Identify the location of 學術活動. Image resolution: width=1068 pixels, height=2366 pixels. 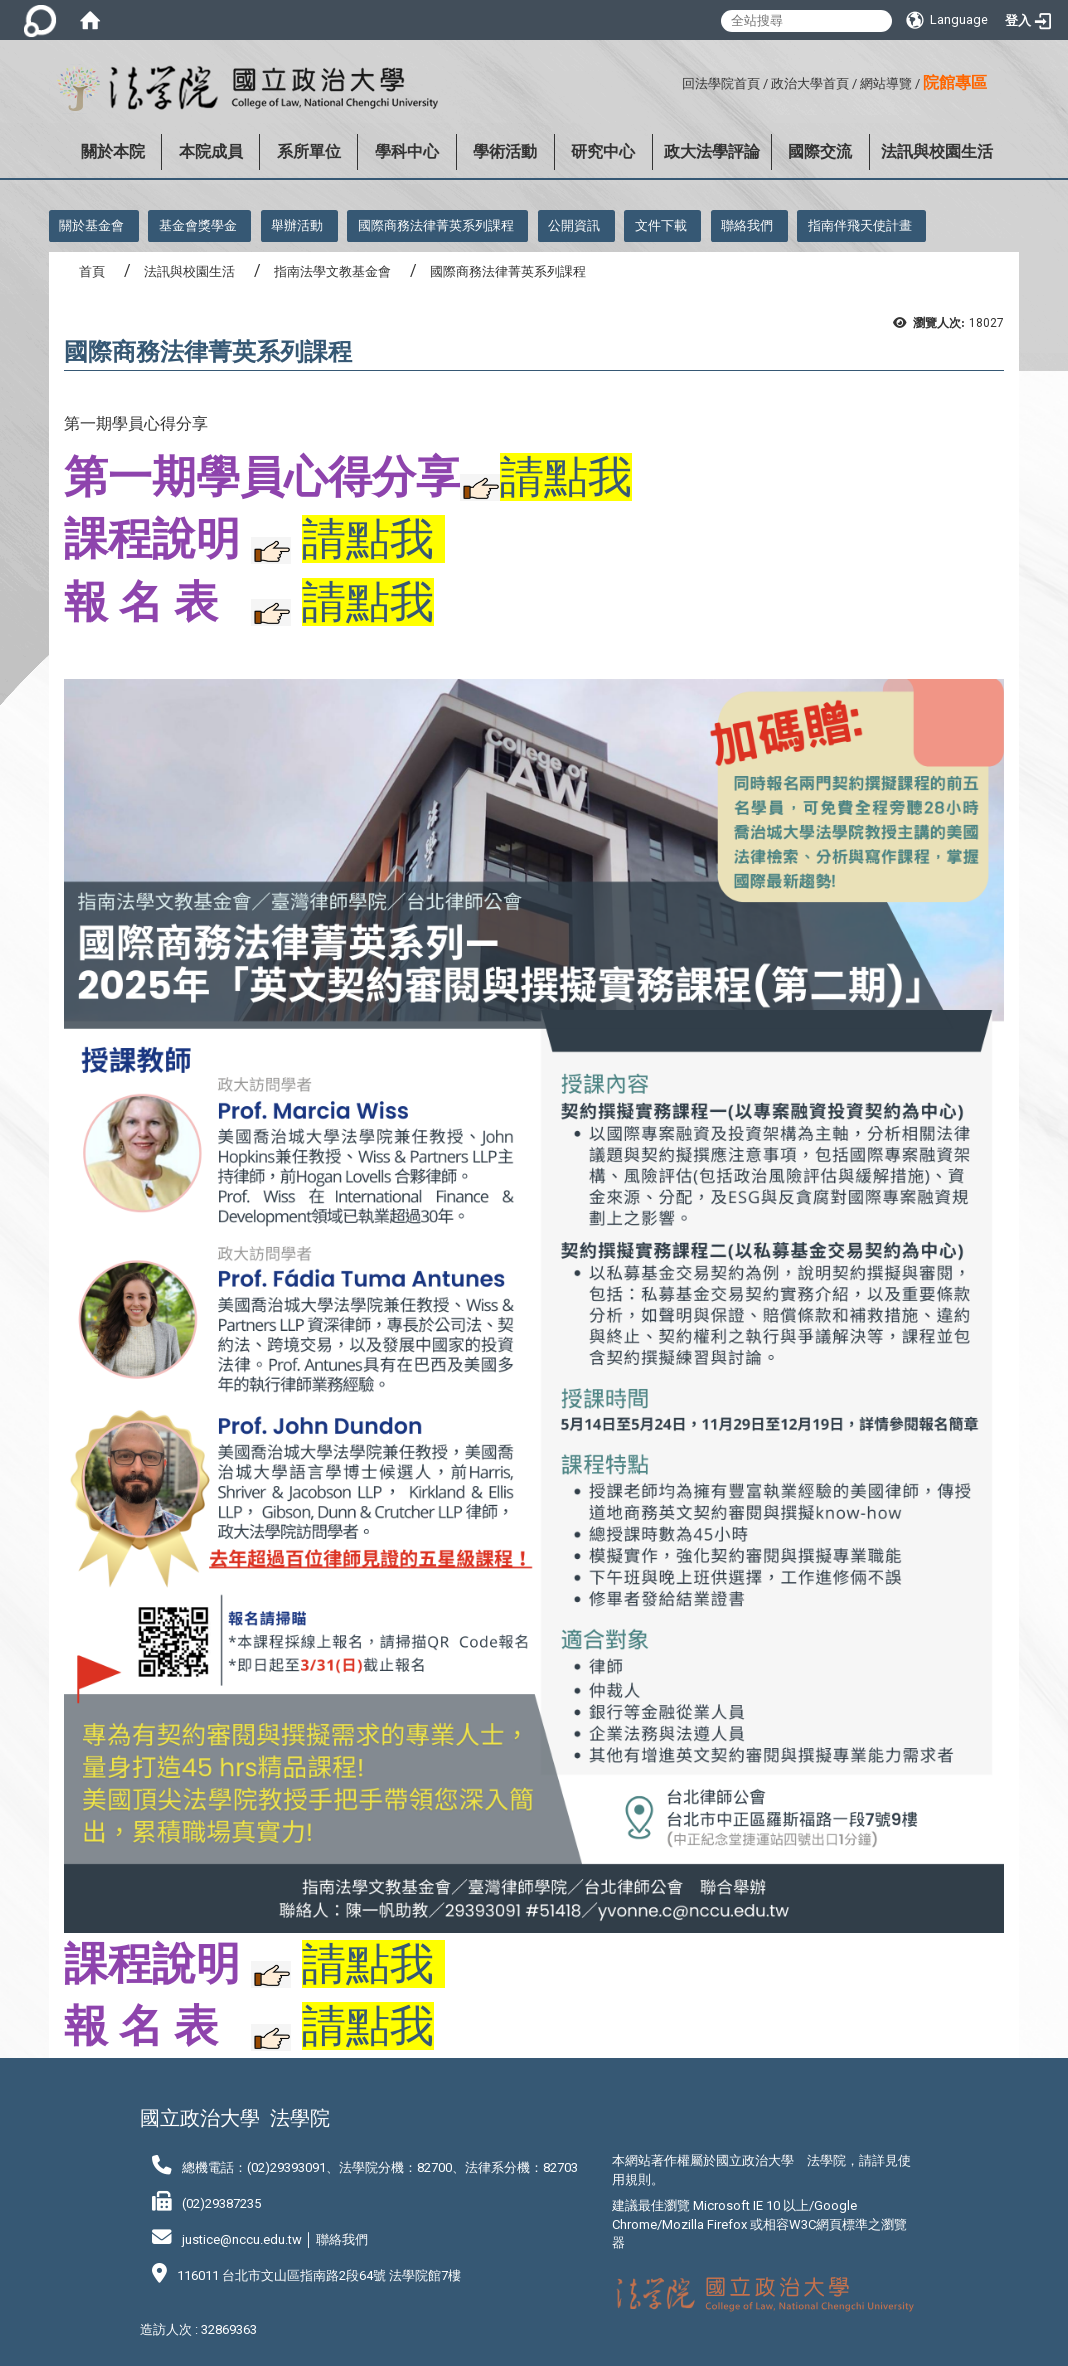
(505, 151).